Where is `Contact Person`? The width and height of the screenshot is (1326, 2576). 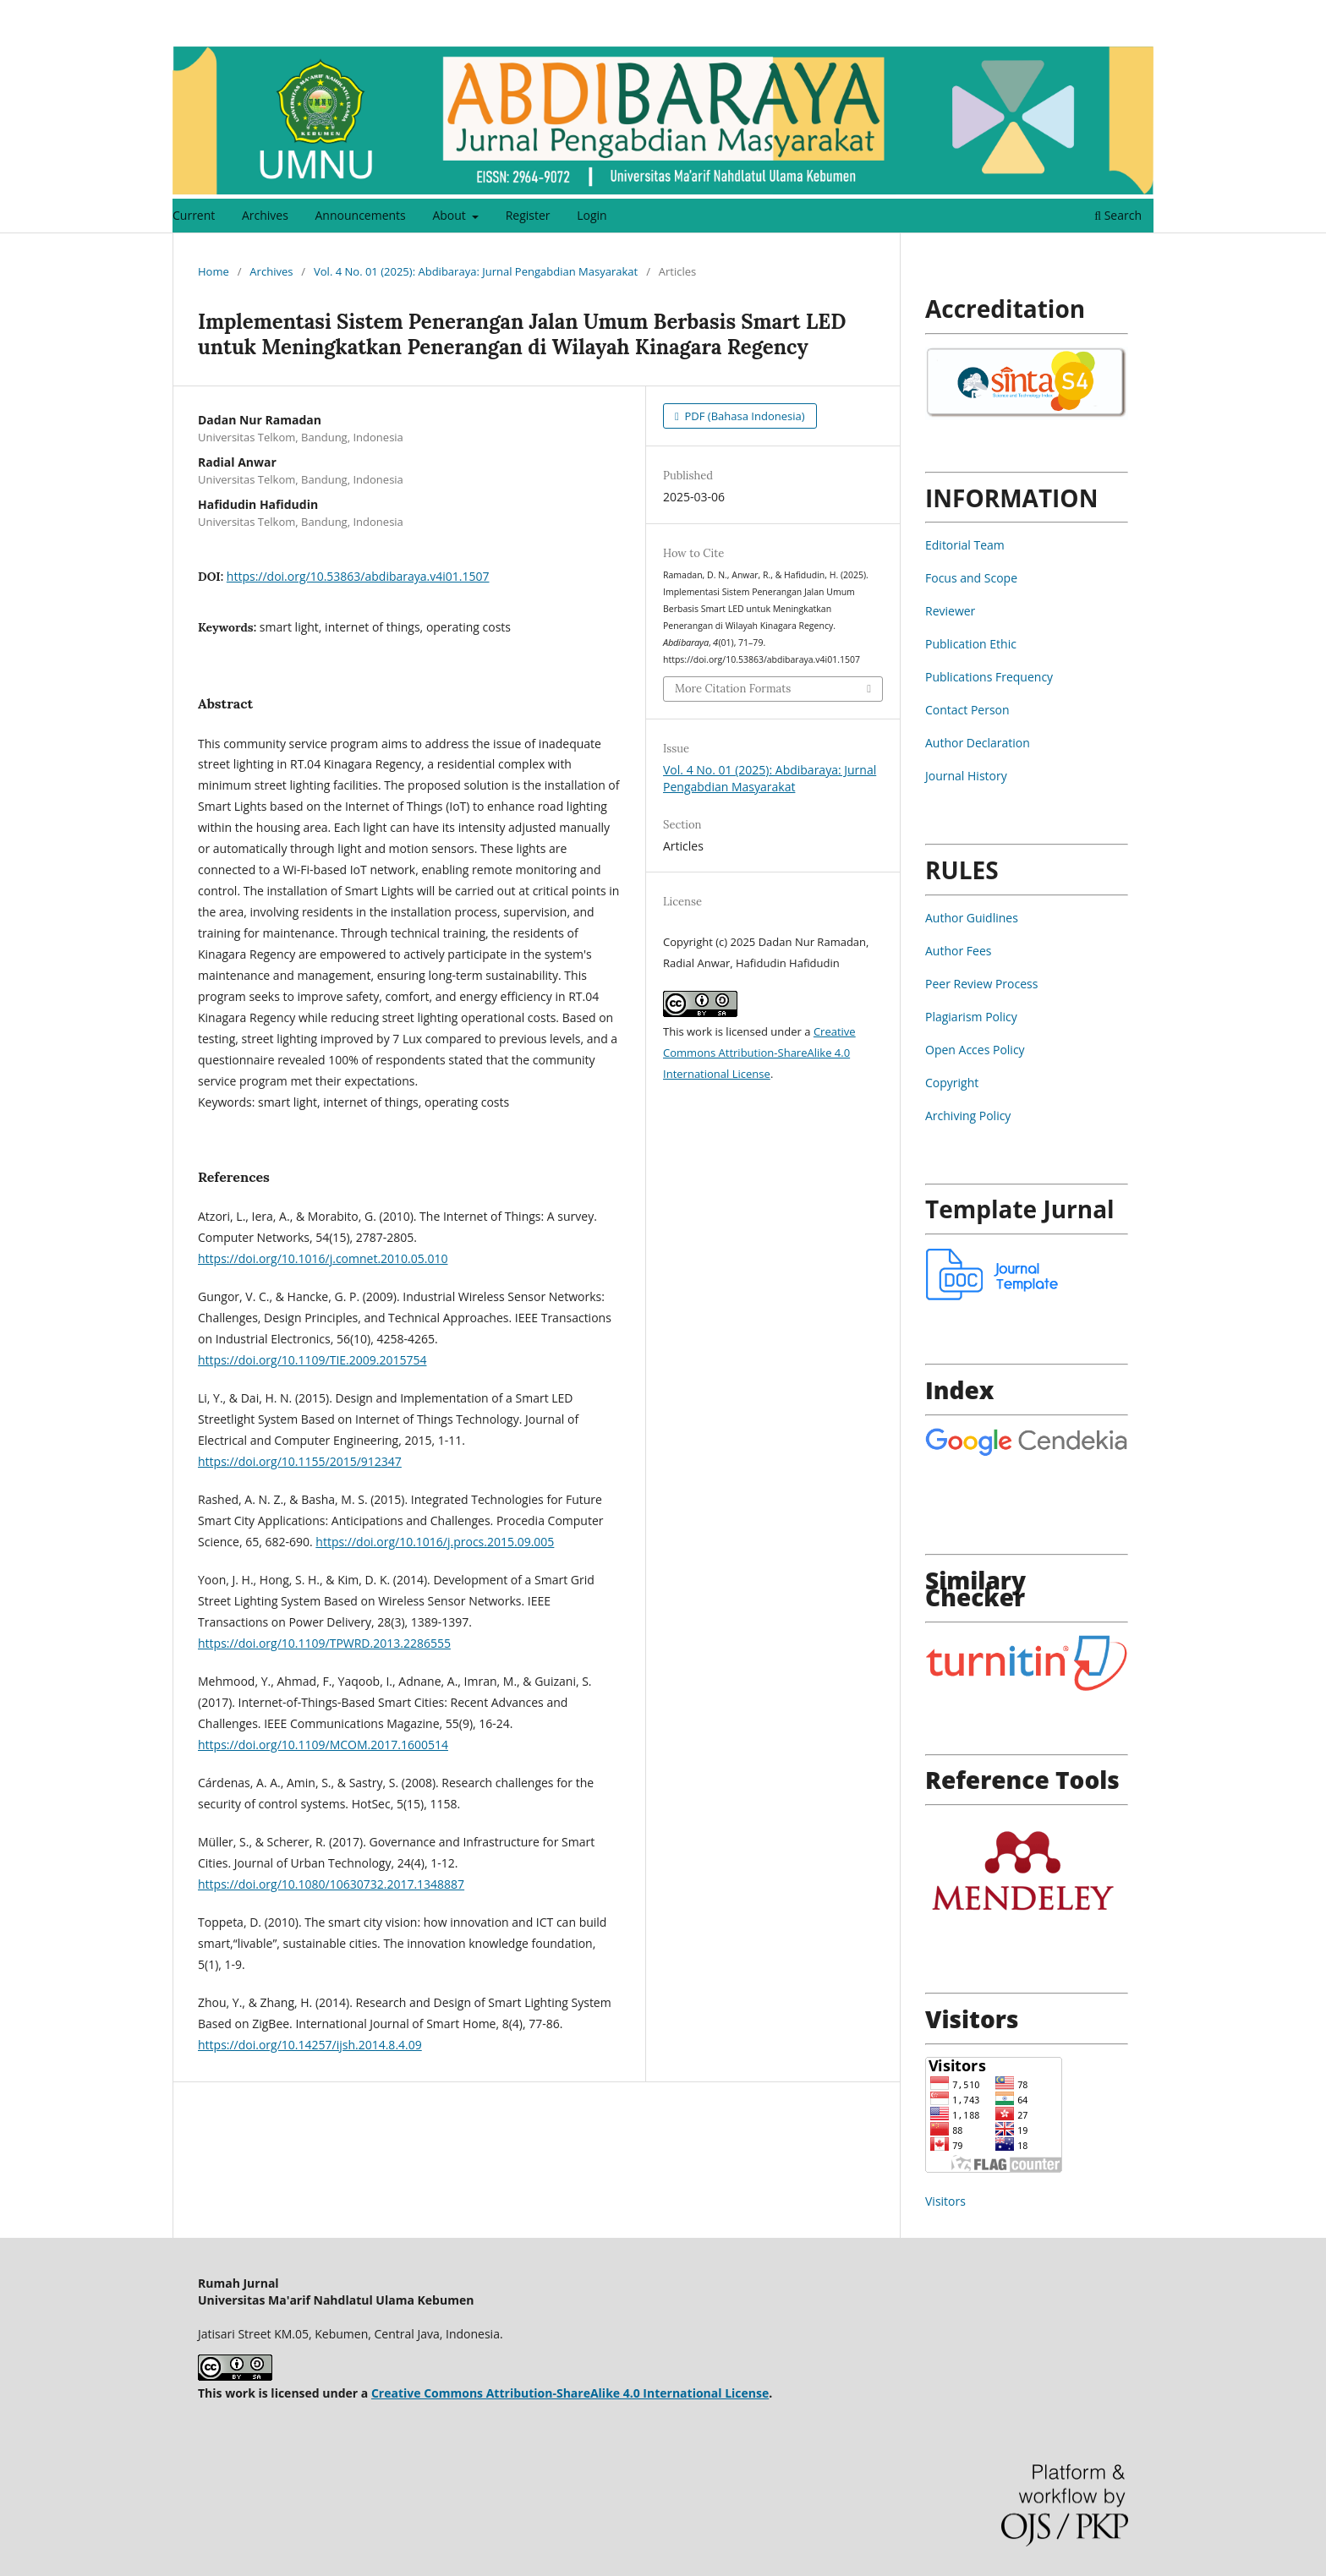 Contact Person is located at coordinates (967, 710).